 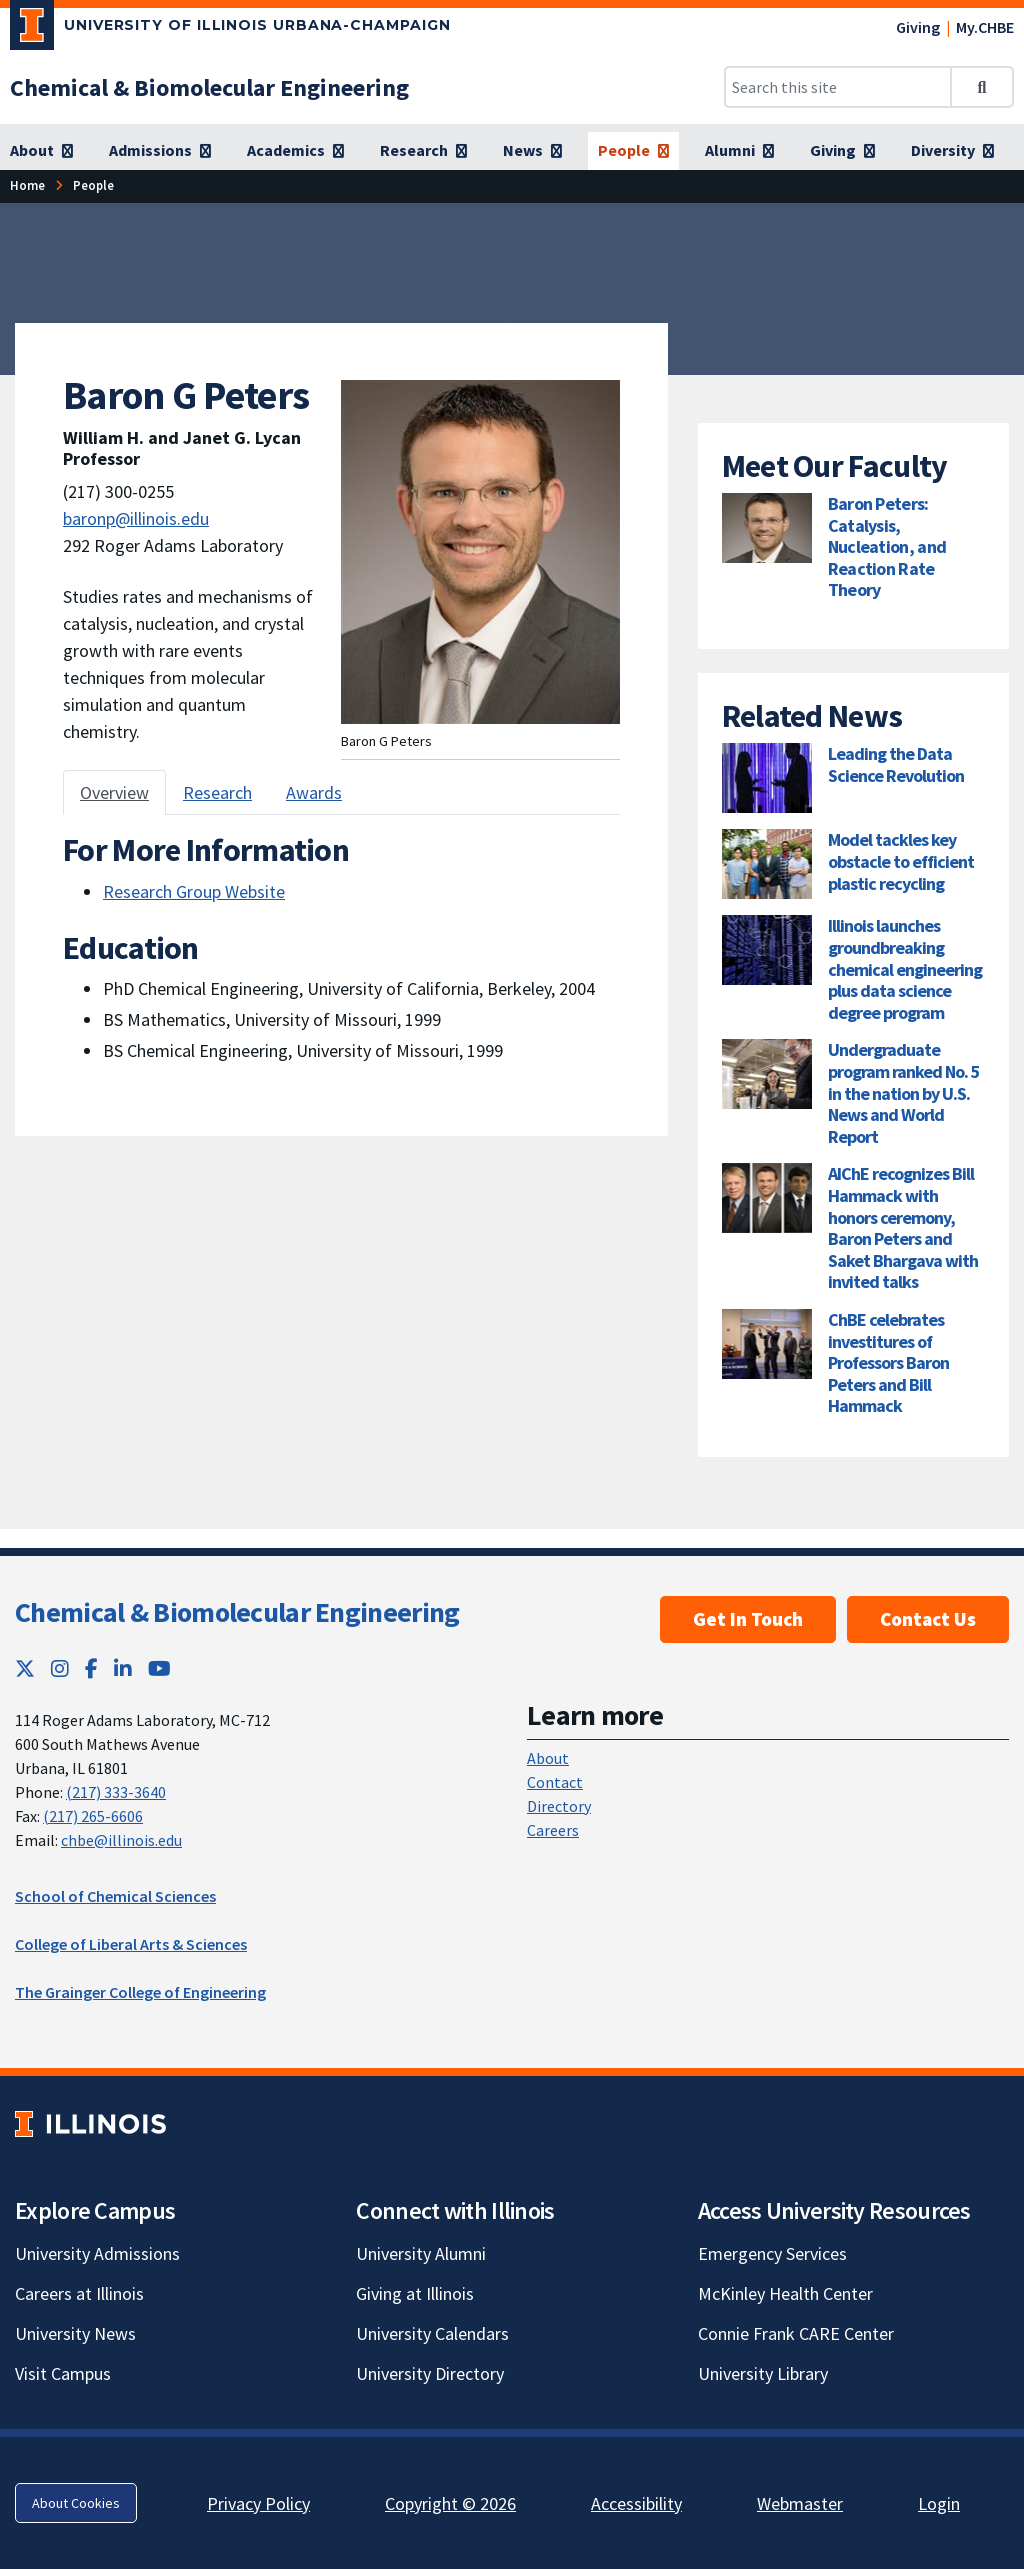 I want to click on [Chemical & Biomolecular Engineering], so click(x=209, y=87).